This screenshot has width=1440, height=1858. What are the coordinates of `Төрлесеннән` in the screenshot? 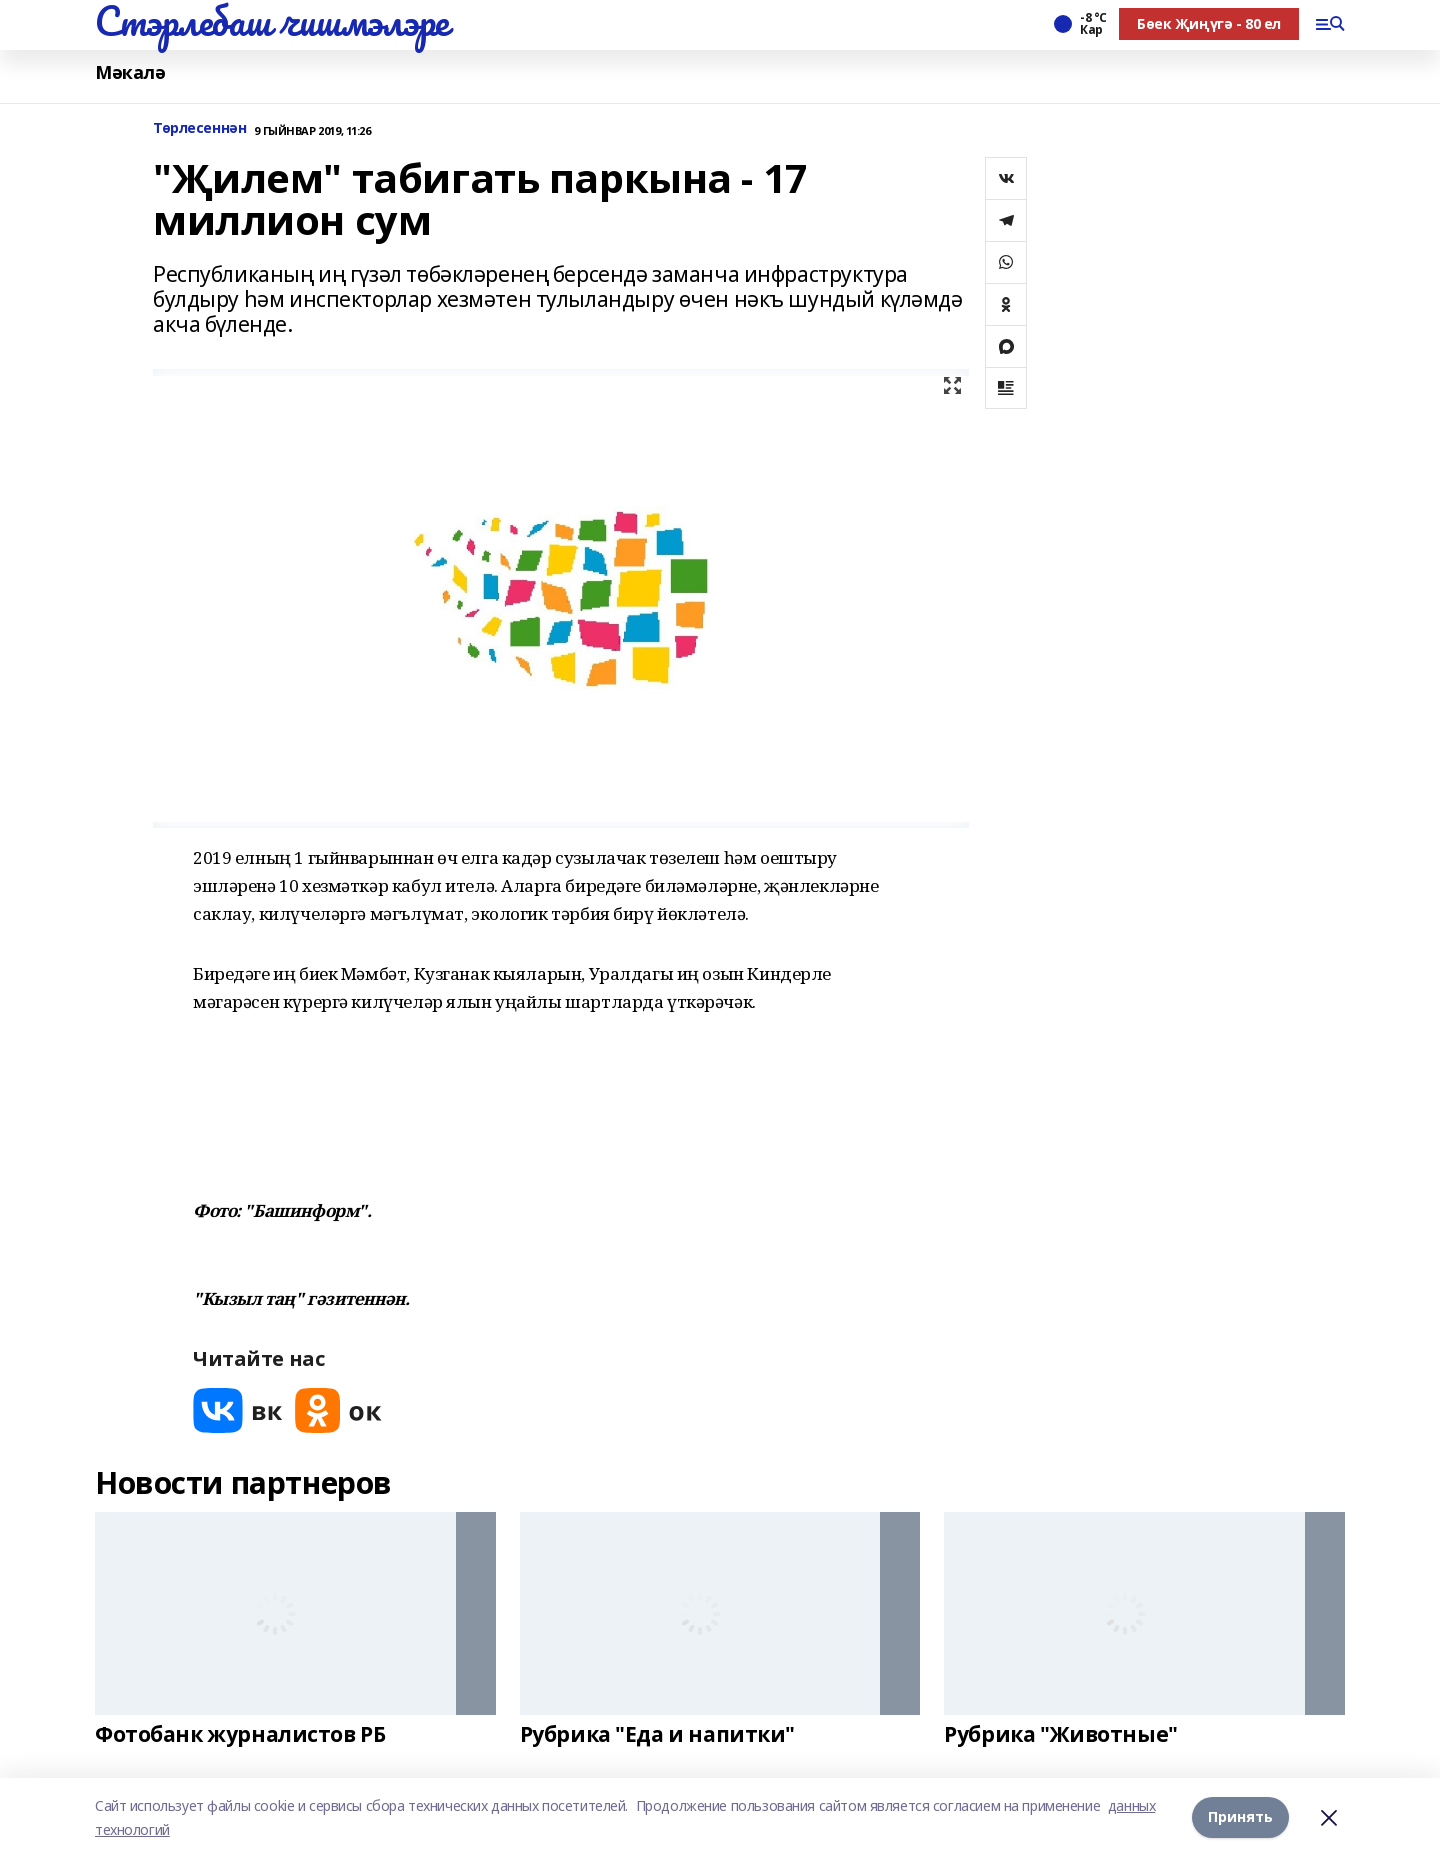 It's located at (199, 128).